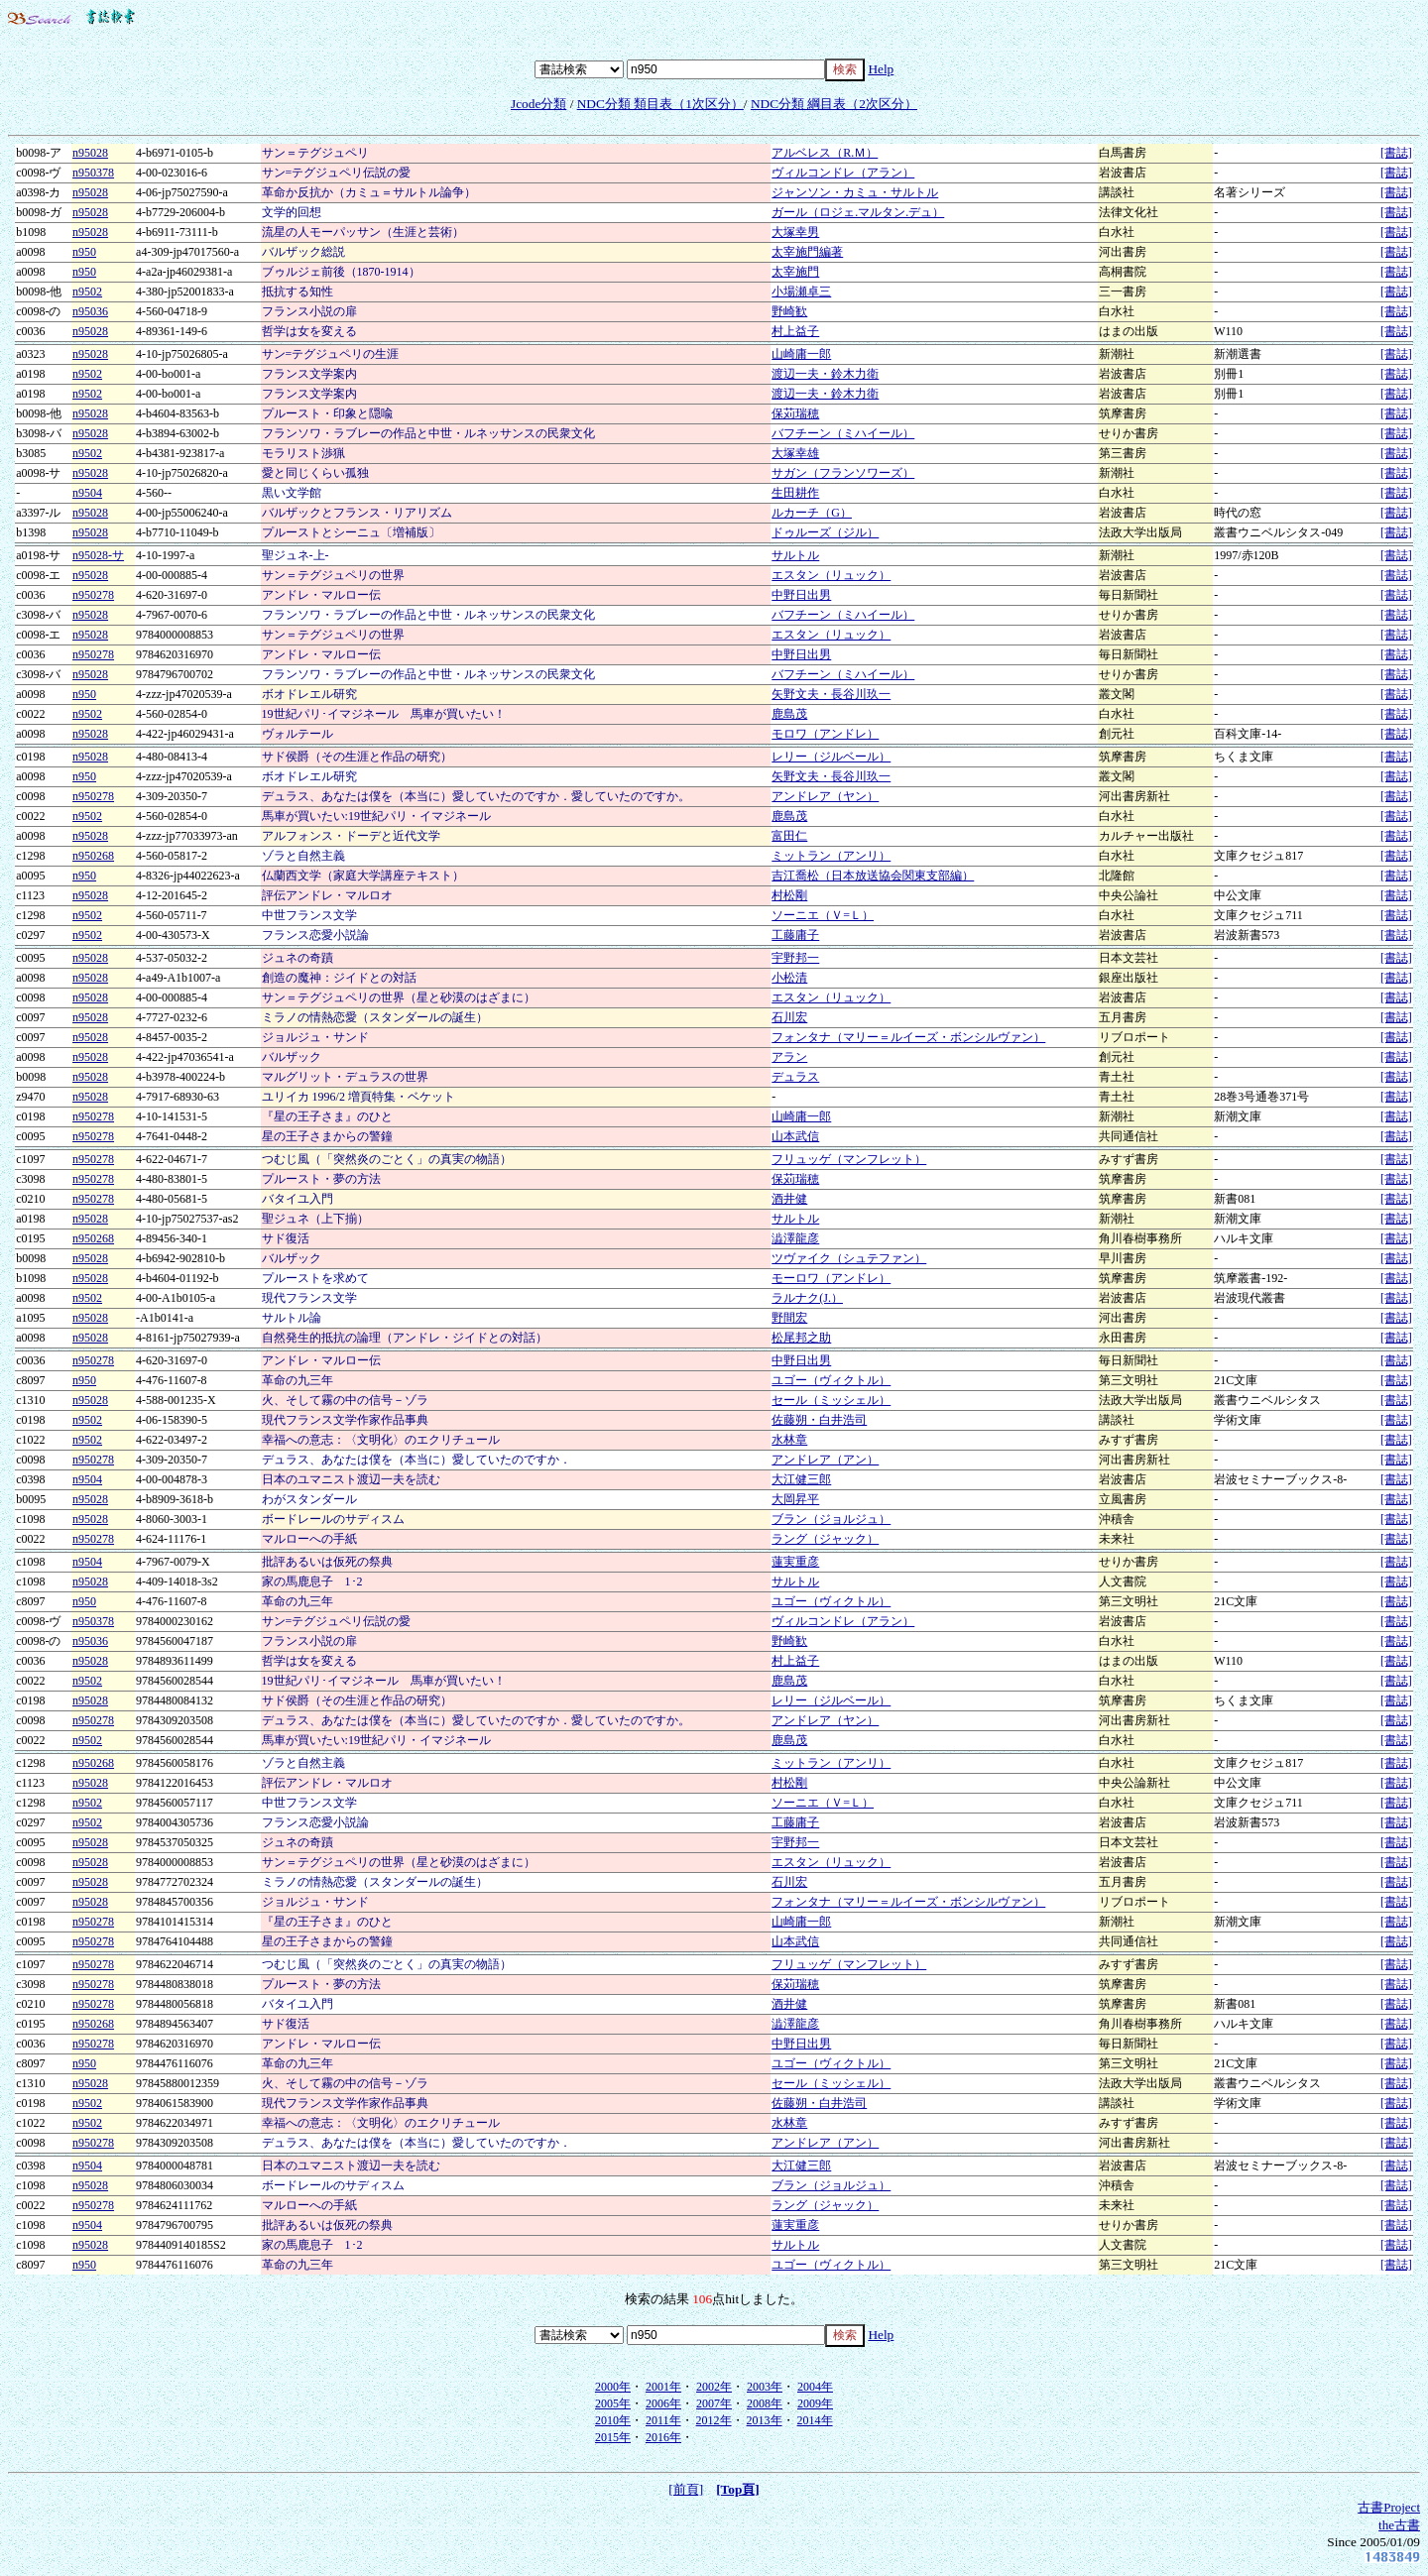 The height and width of the screenshot is (2576, 1428). What do you see at coordinates (789, 714) in the screenshot?
I see `鹿島茂` at bounding box center [789, 714].